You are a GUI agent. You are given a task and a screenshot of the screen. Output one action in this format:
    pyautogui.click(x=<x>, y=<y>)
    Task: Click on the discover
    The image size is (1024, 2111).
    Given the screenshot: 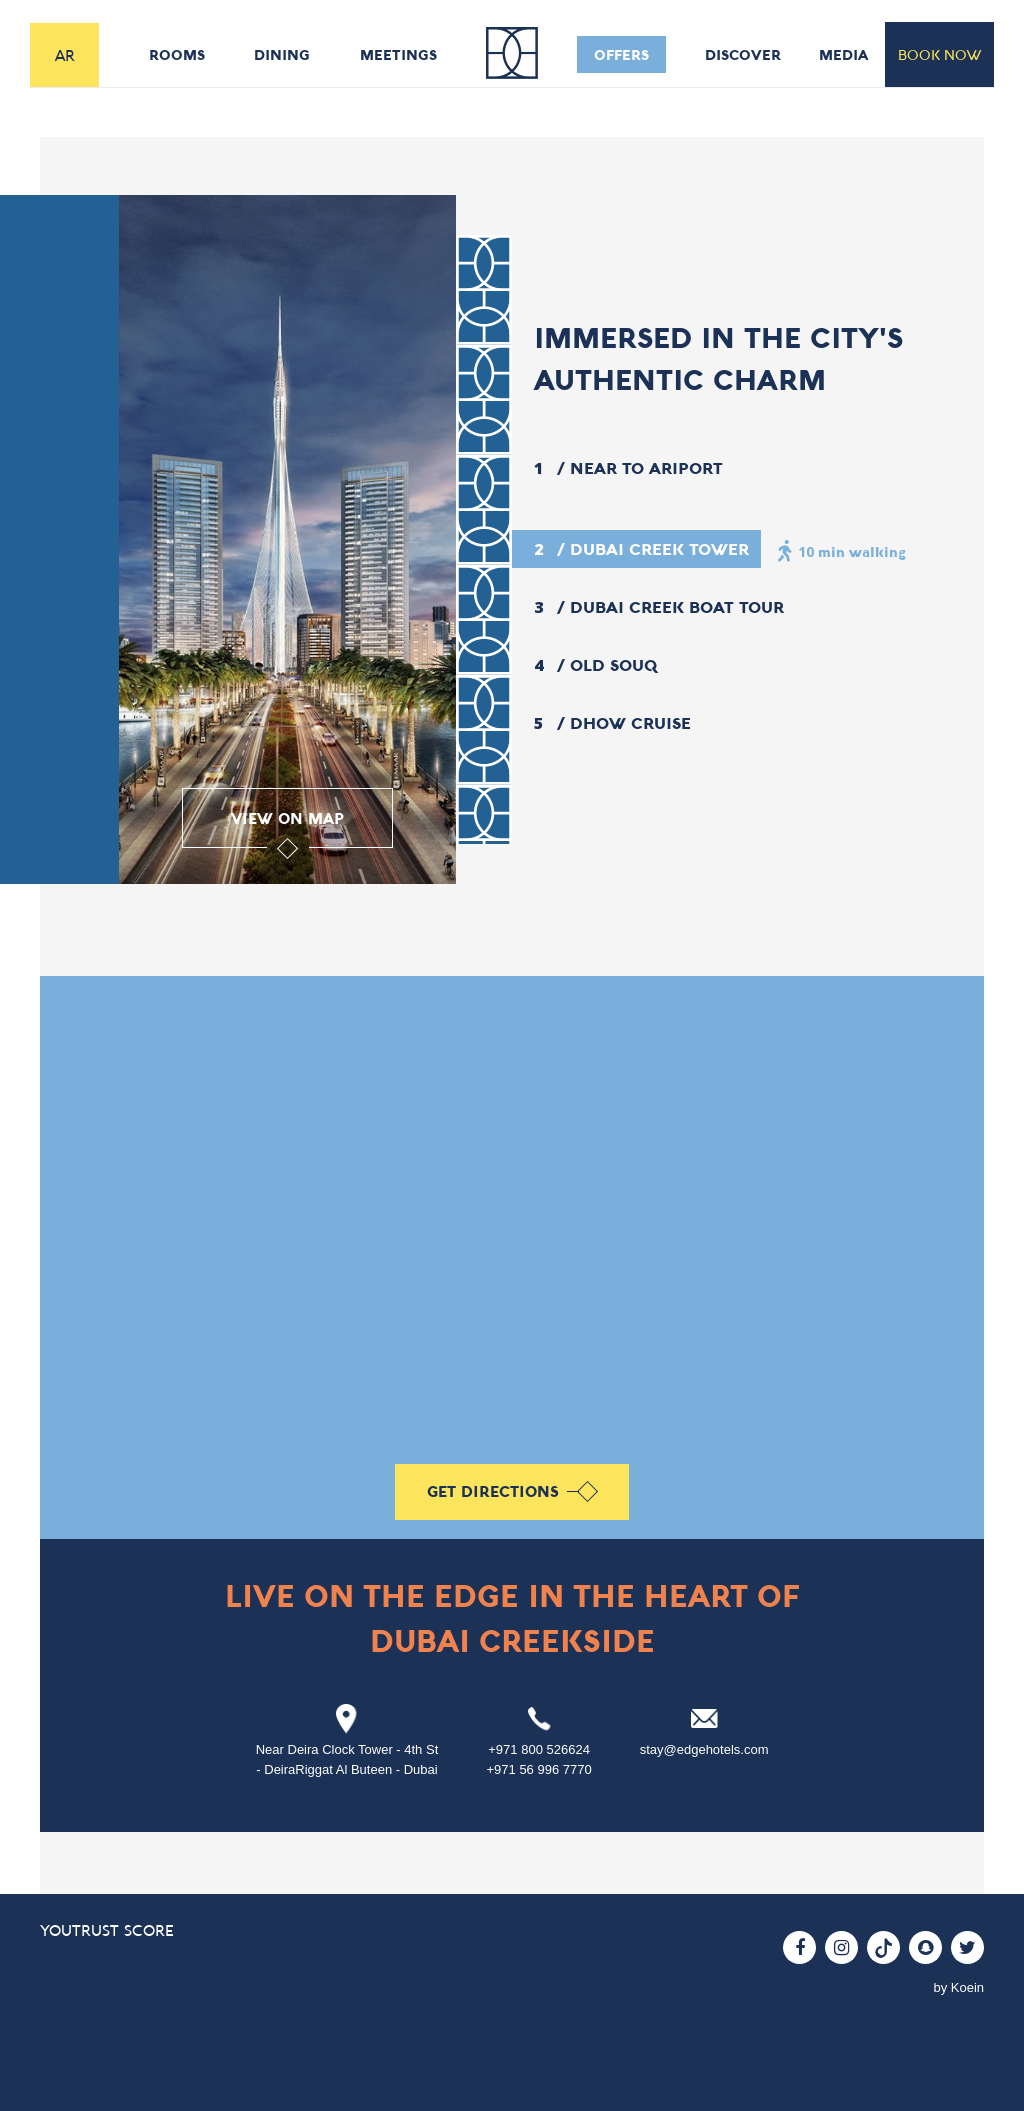 What is the action you would take?
    pyautogui.click(x=743, y=54)
    